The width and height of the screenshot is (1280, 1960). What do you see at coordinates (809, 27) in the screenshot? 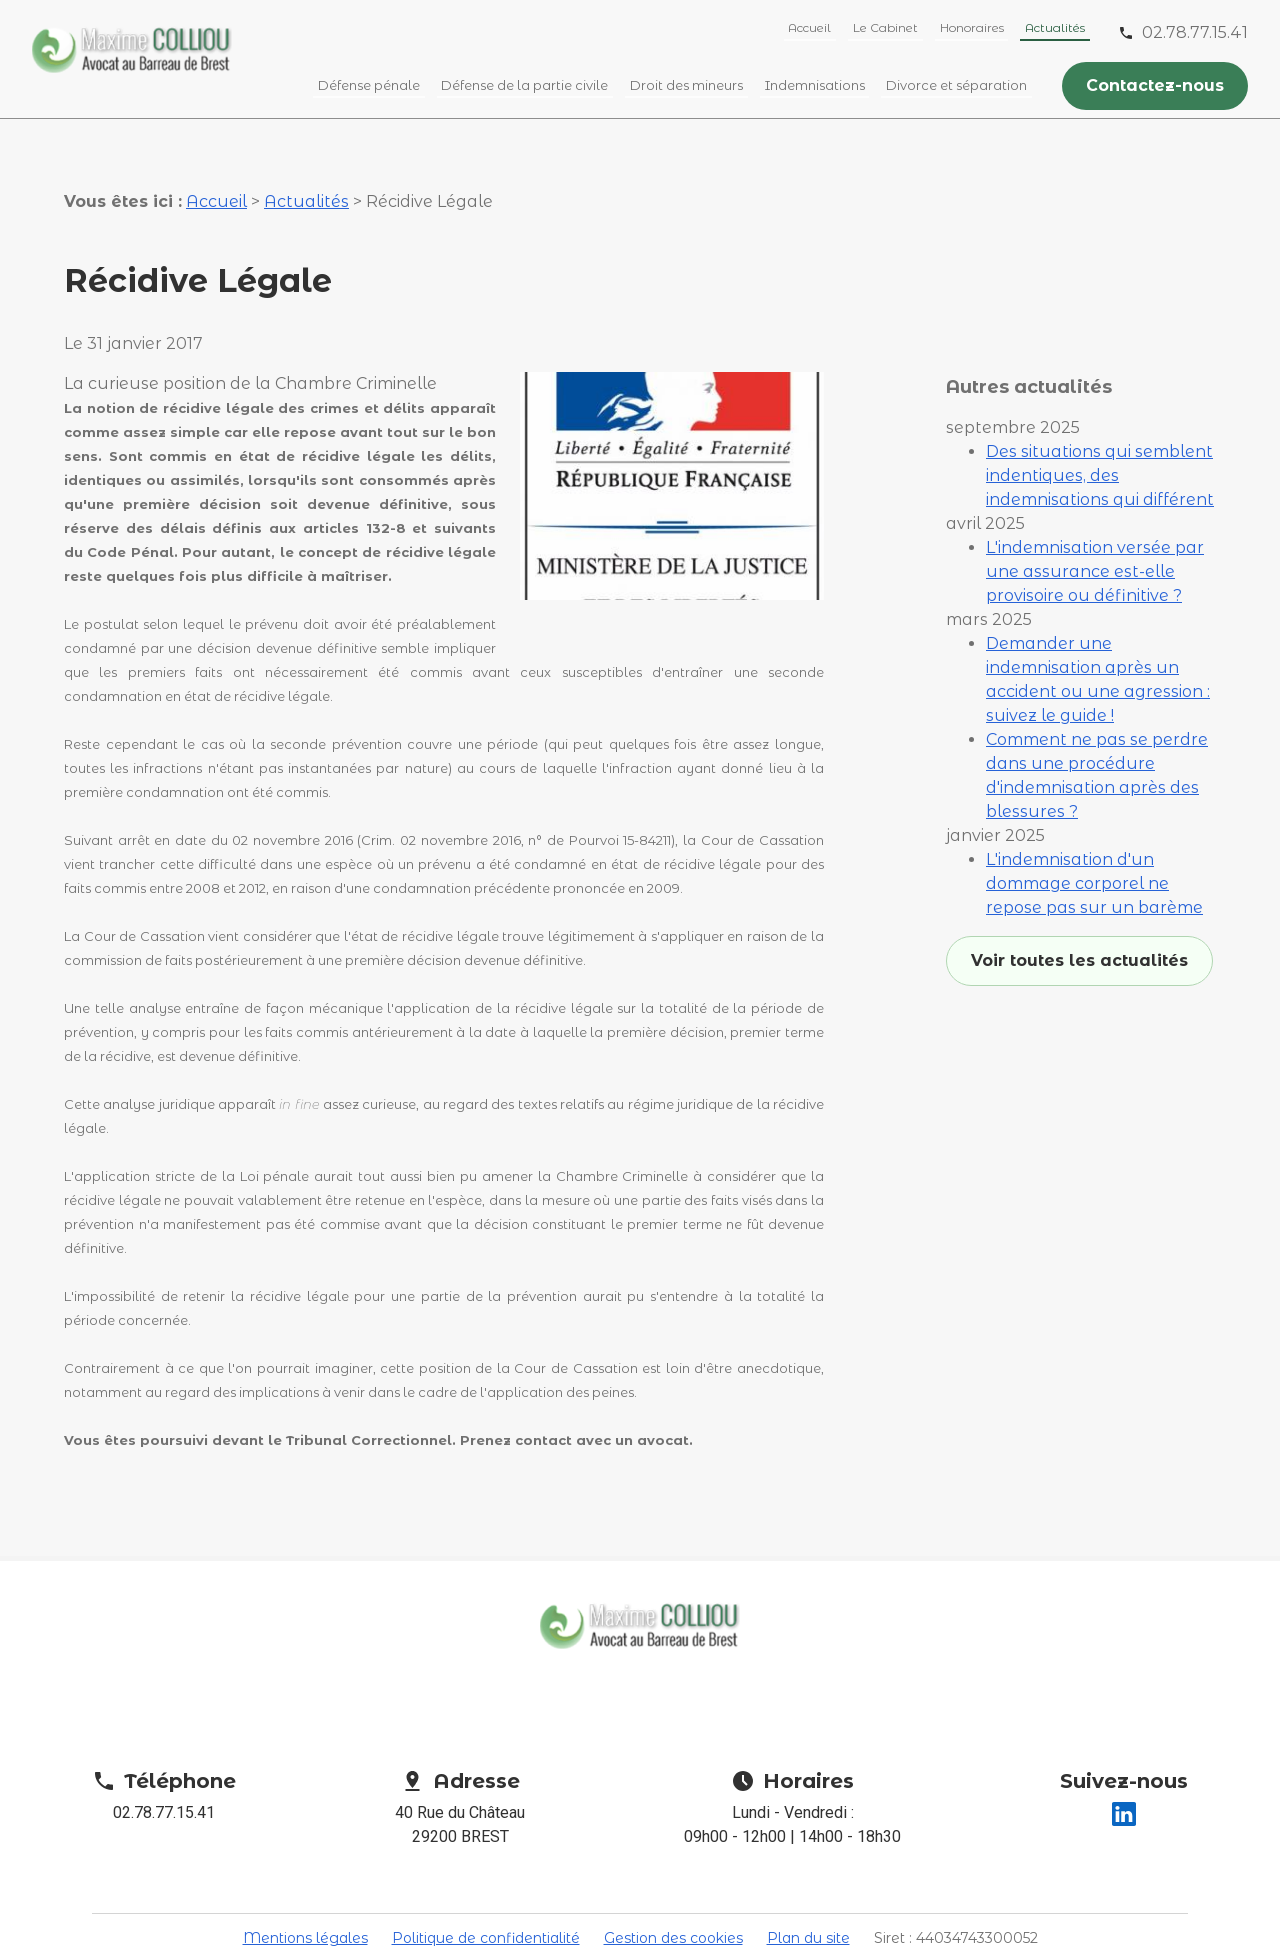
I see `Accueil` at bounding box center [809, 27].